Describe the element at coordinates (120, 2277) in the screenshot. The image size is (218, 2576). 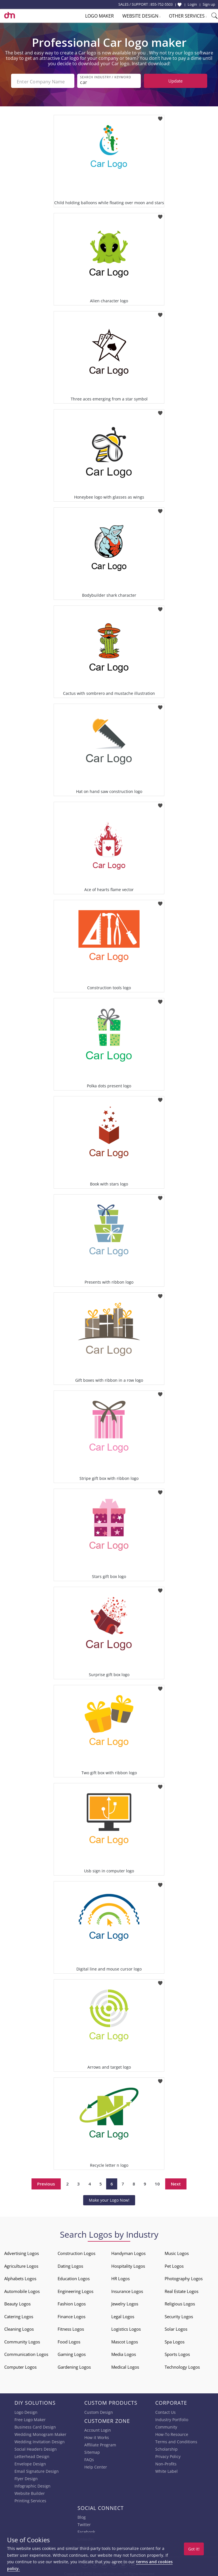
I see `HR Logos` at that location.